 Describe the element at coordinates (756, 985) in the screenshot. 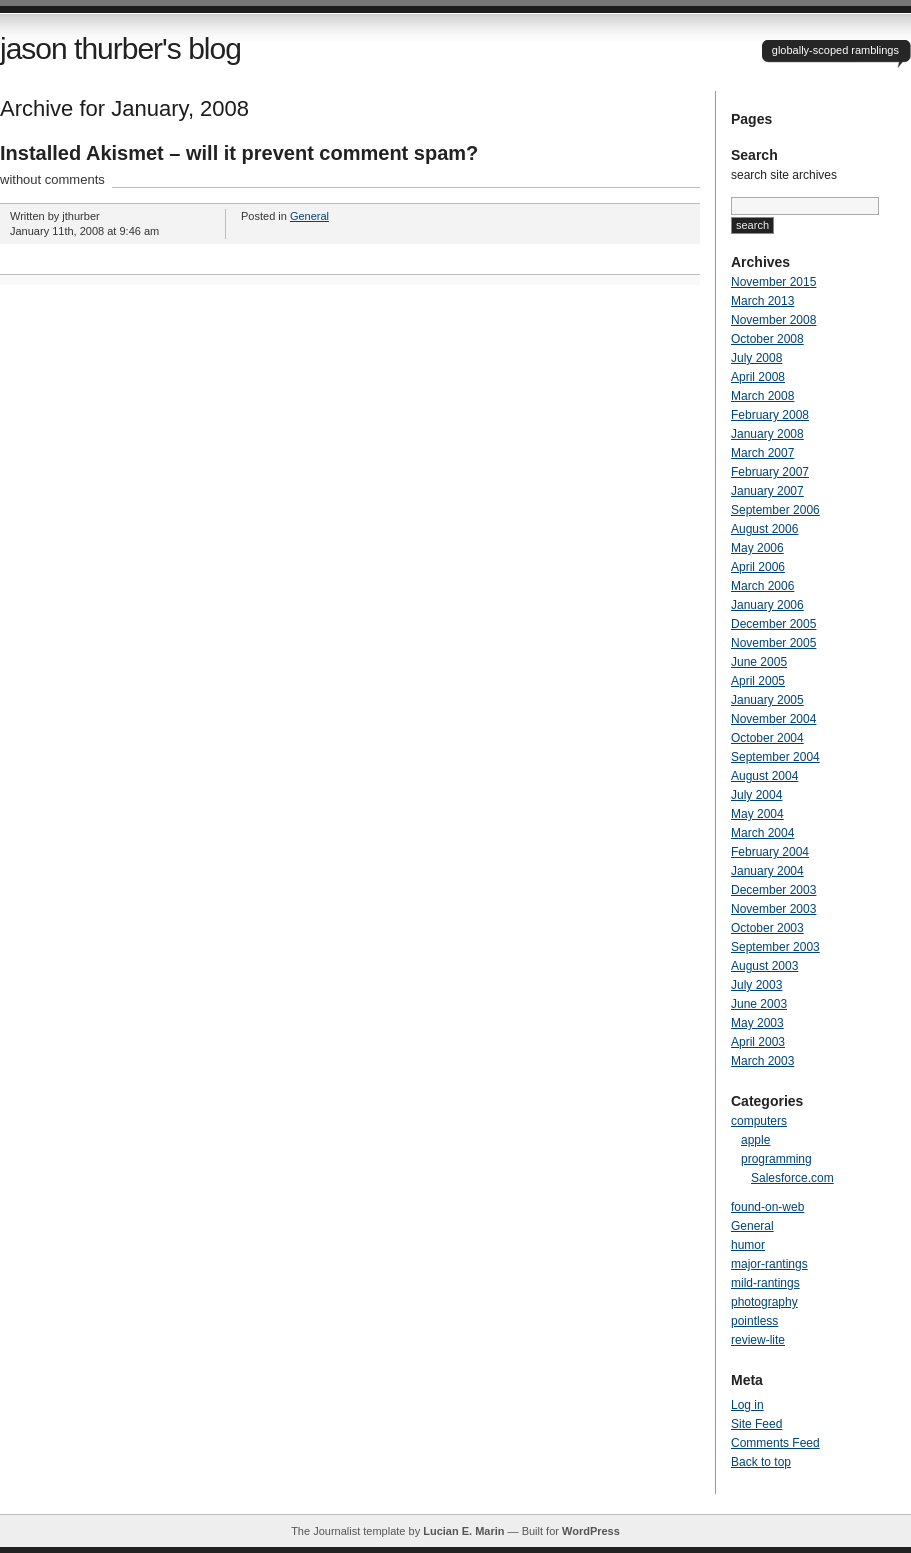

I see `July 2003` at that location.